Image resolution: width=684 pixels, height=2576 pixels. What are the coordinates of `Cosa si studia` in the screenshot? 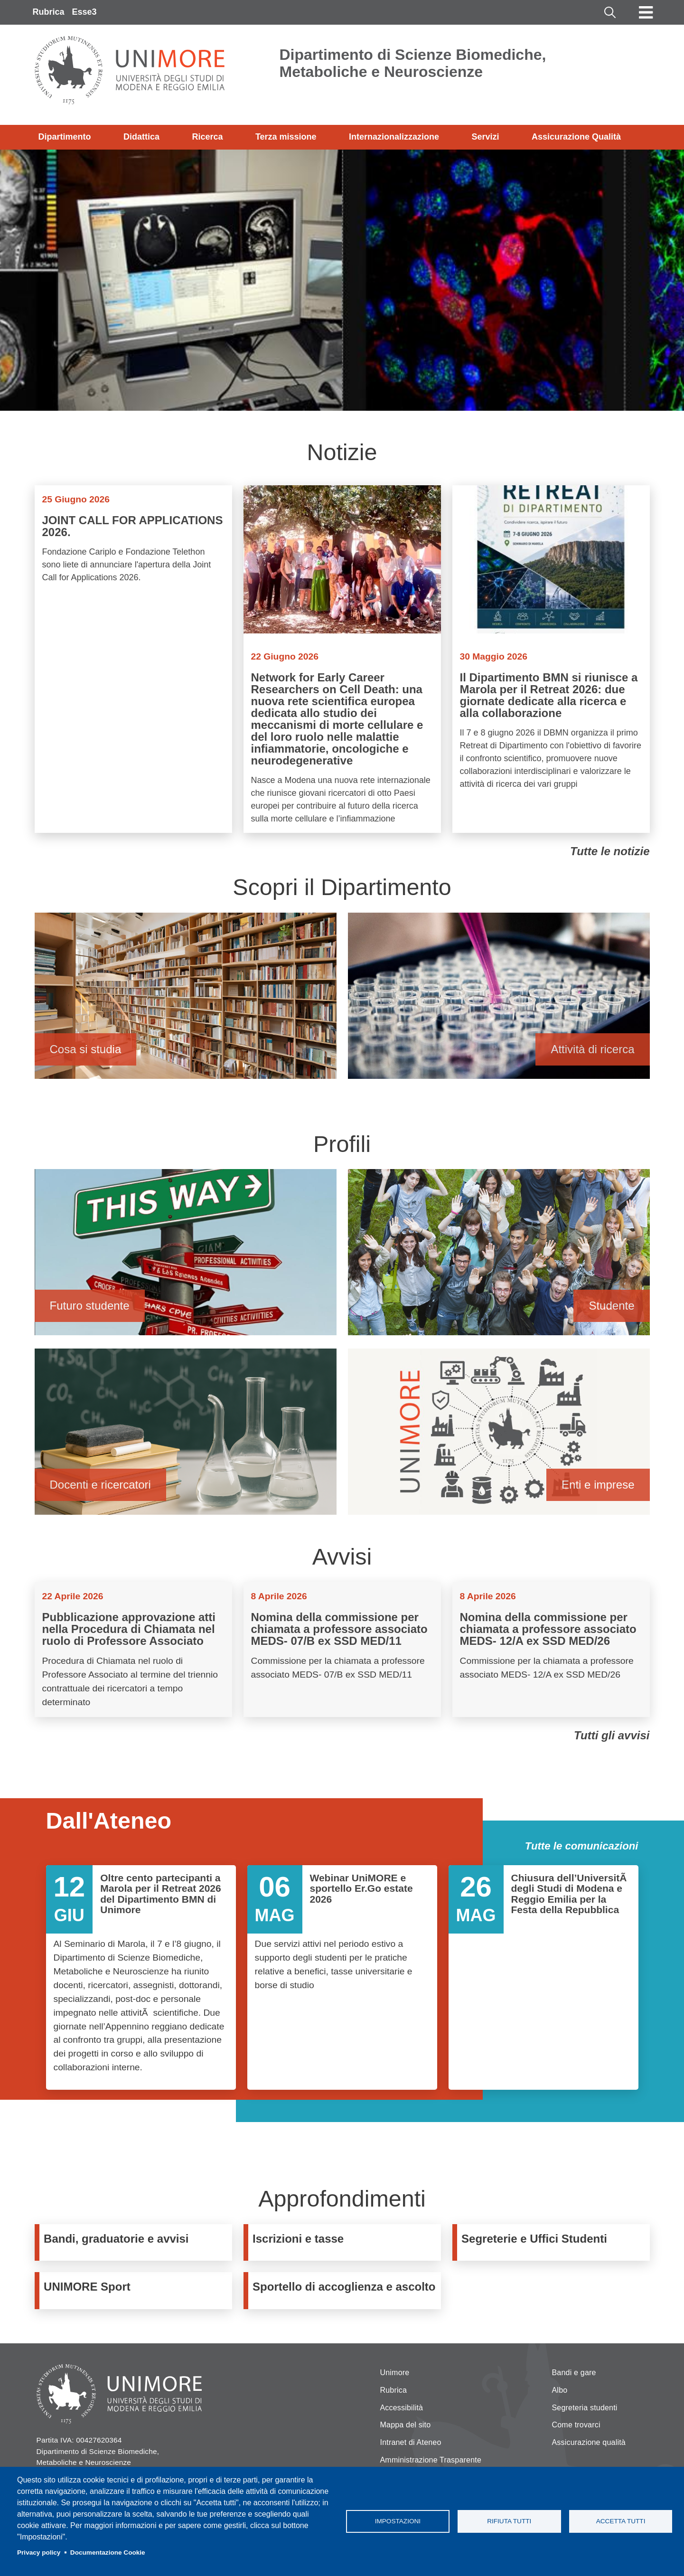 It's located at (186, 1000).